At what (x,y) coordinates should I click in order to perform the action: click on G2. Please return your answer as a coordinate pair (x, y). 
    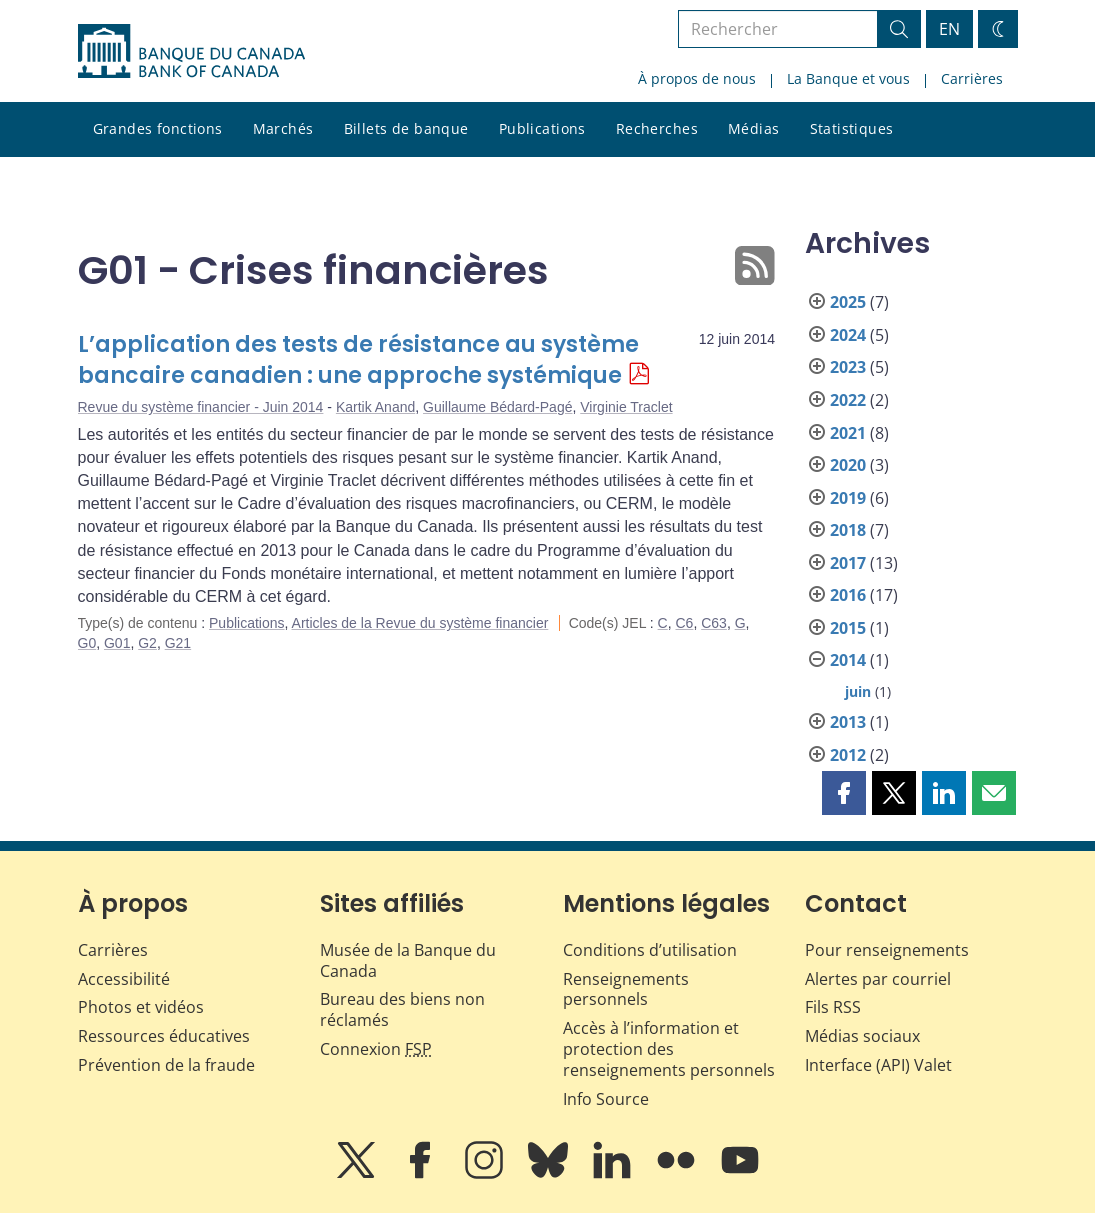
    Looking at the image, I should click on (147, 643).